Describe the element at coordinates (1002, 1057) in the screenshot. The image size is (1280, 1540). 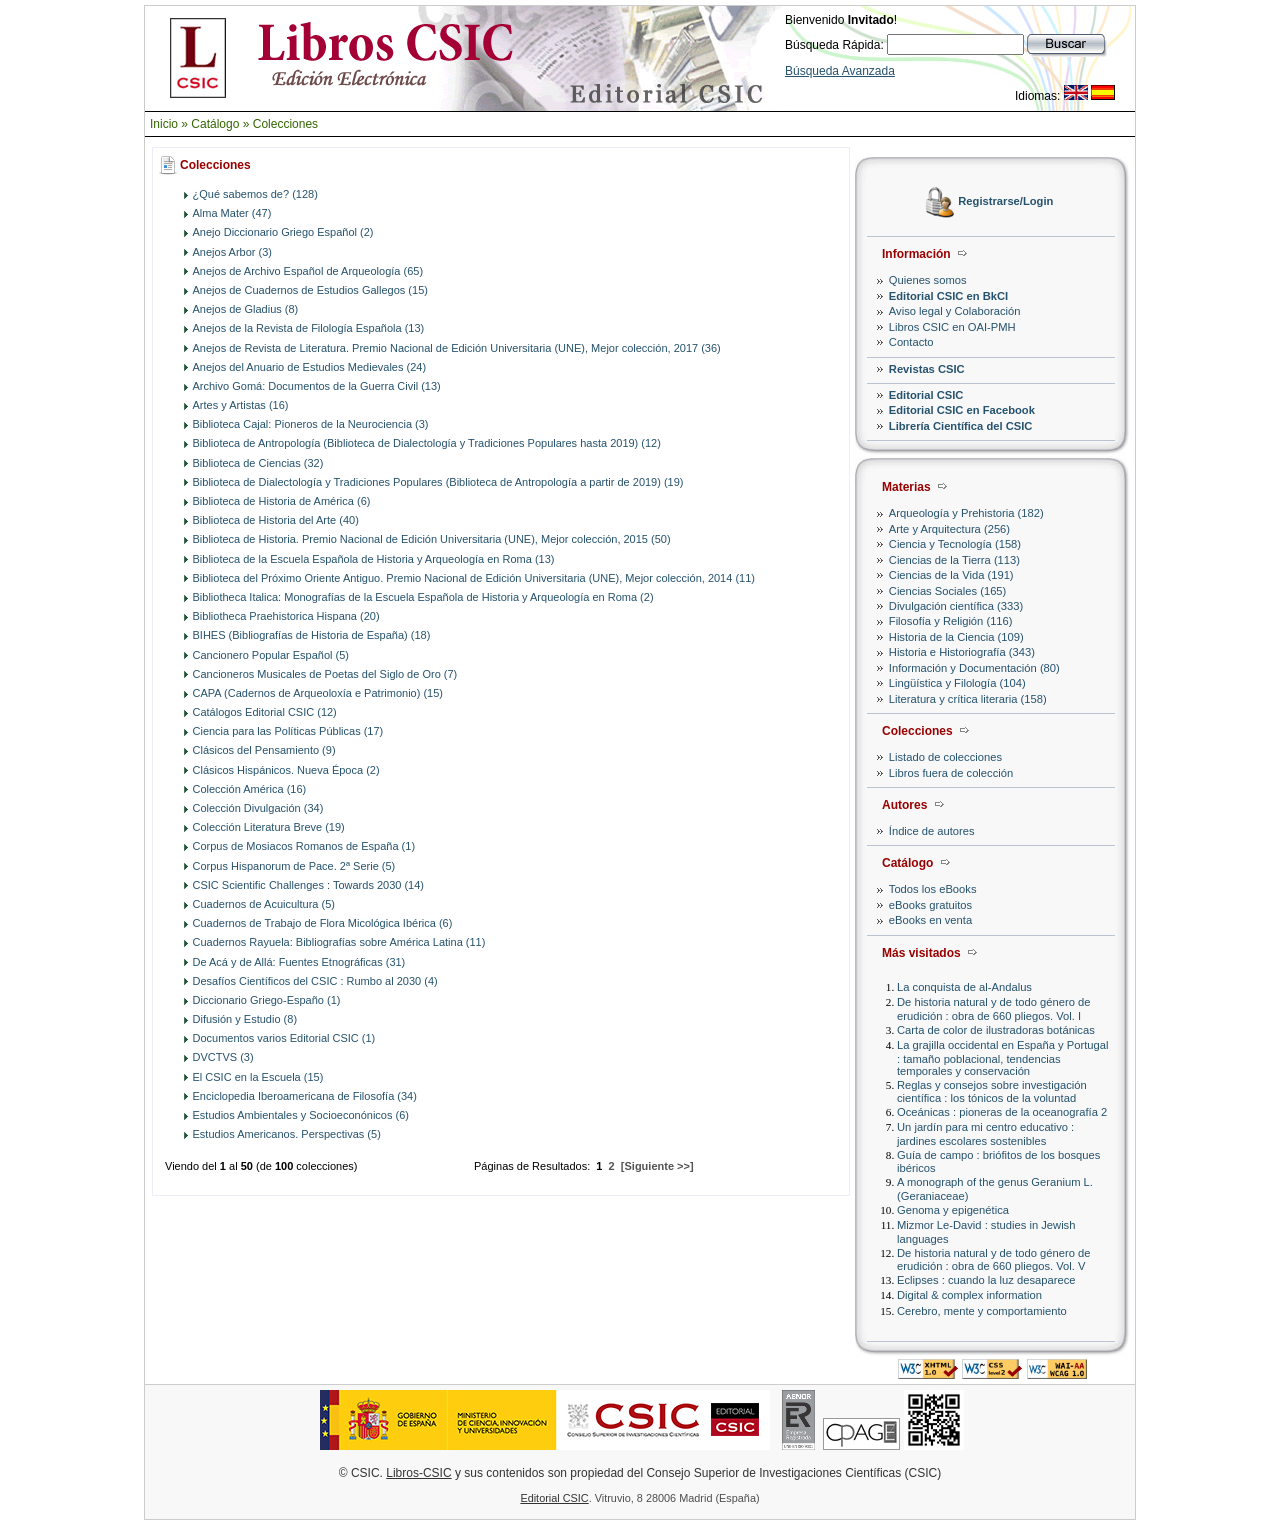
I see `La grajilla occidental en España y Portugal : tamaño poblacional, tendencias temporales y conservación` at that location.